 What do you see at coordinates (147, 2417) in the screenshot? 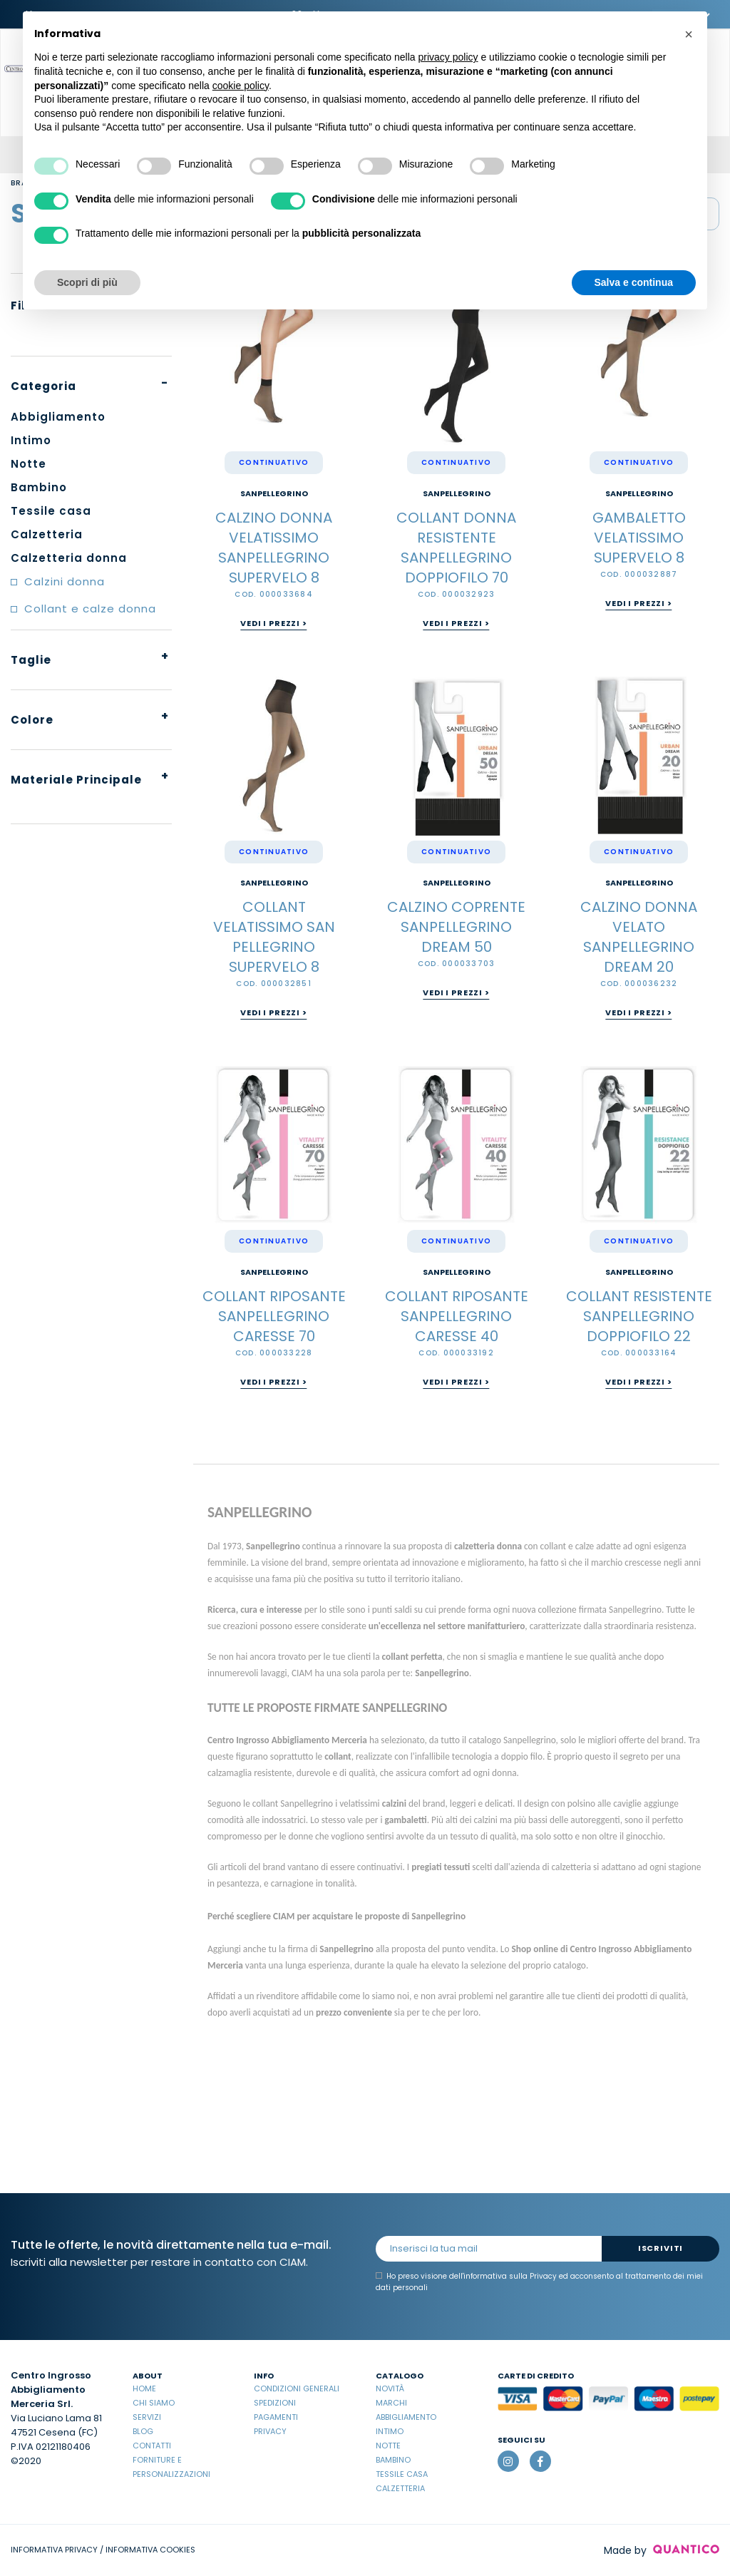
I see `Servizi` at bounding box center [147, 2417].